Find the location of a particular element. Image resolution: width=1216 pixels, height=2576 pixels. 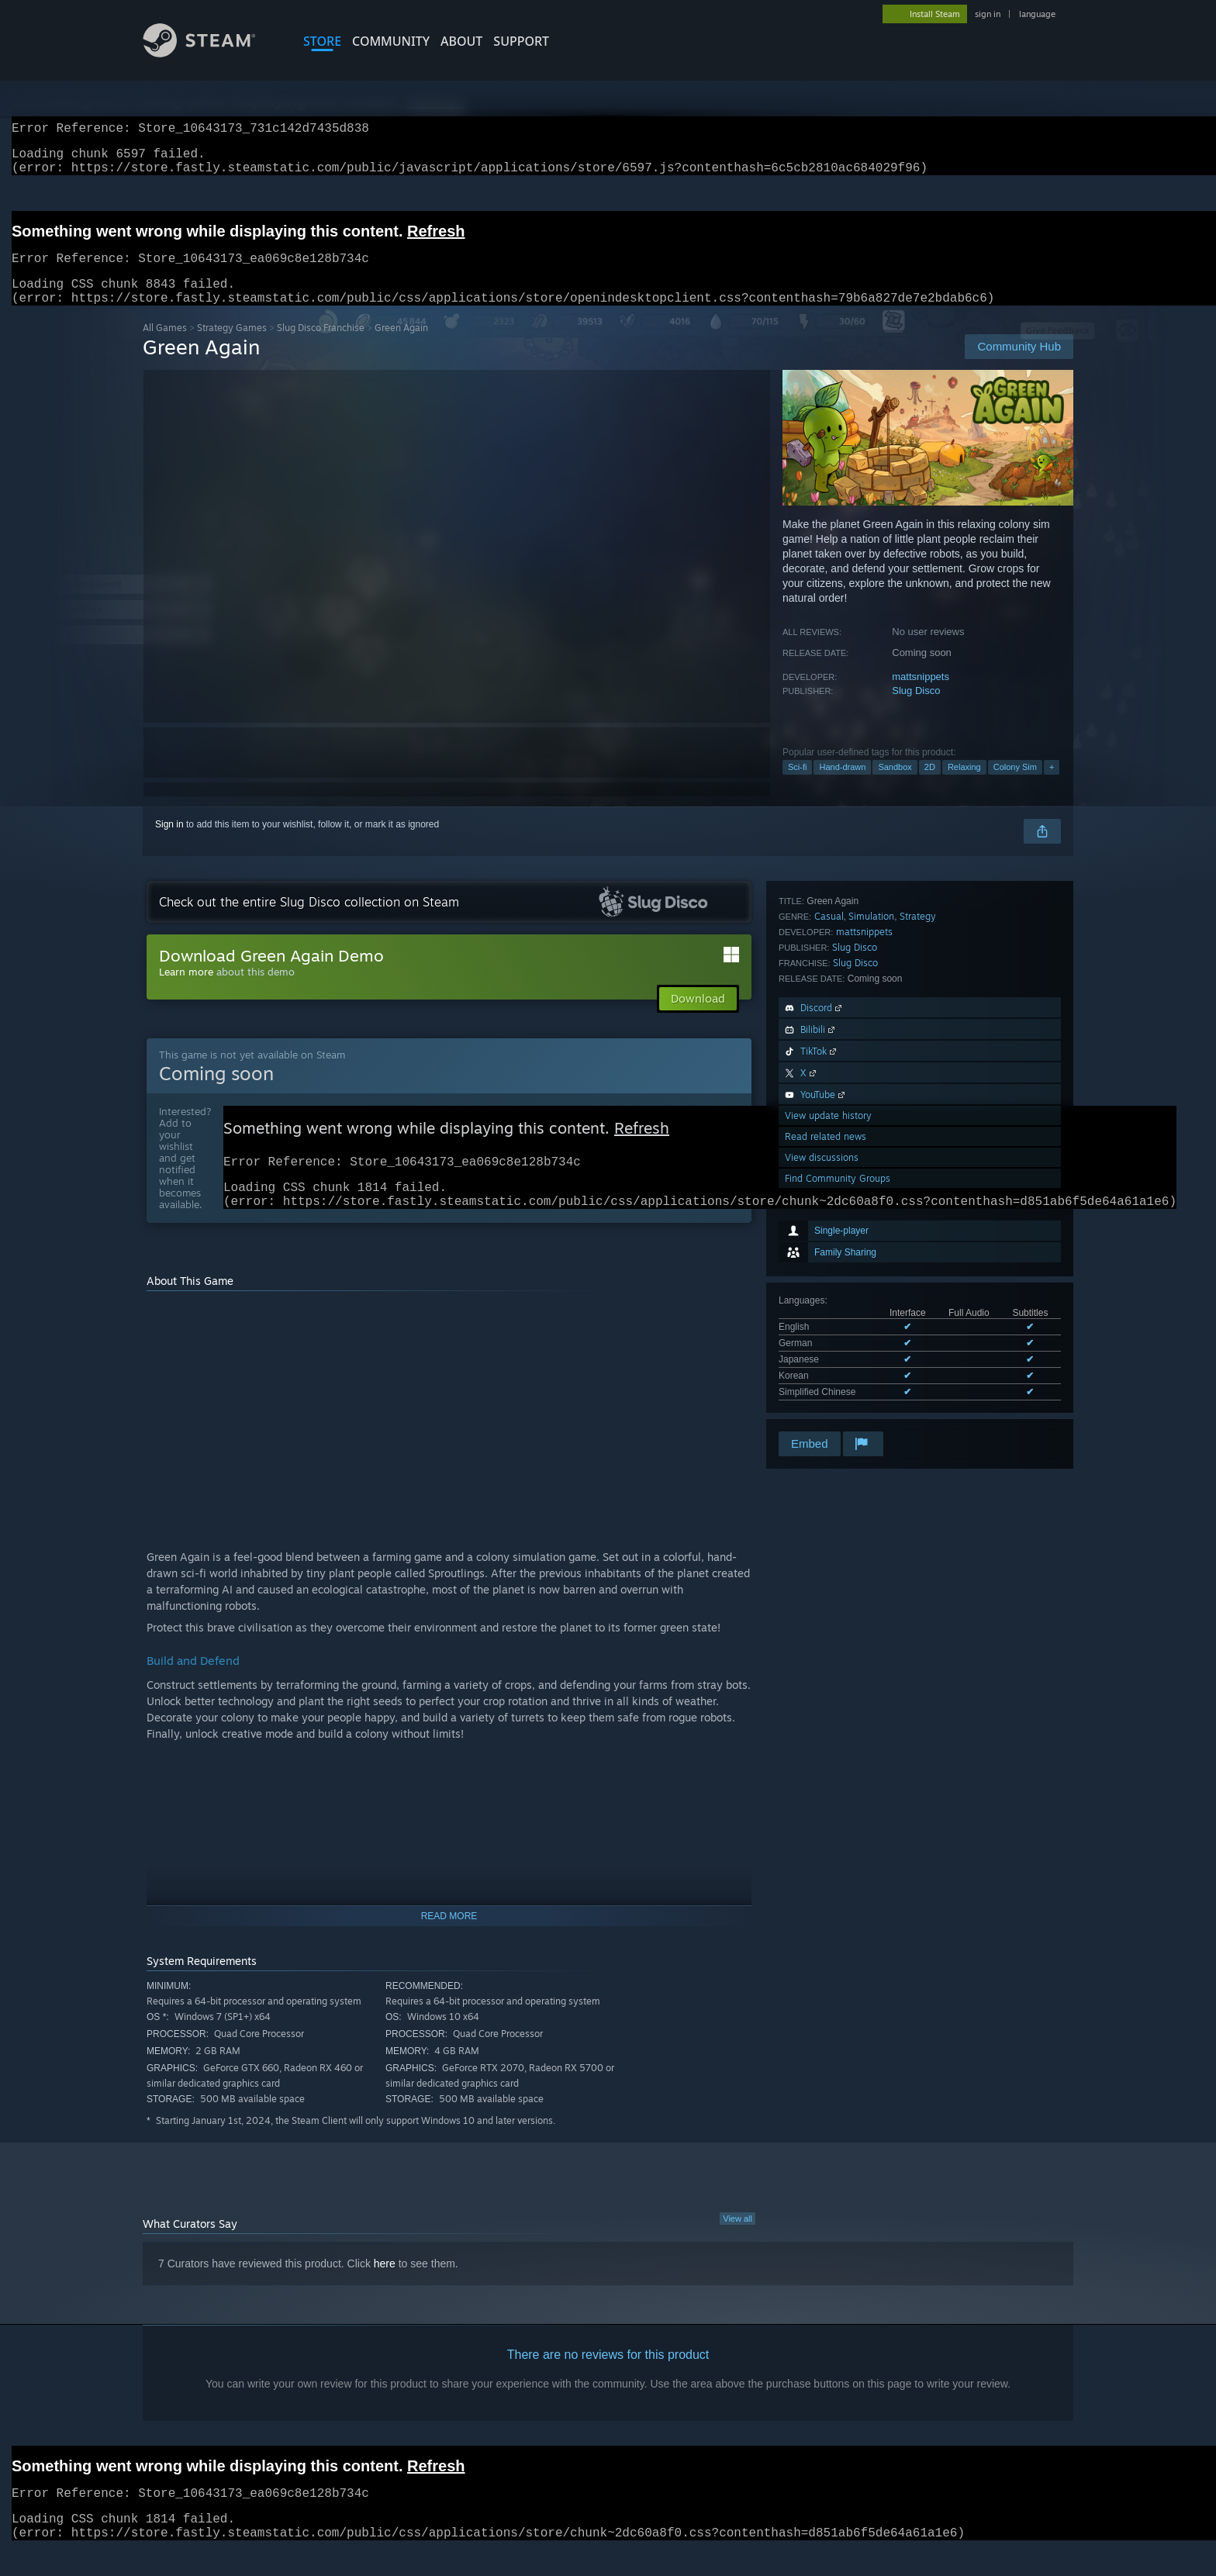

Sign in is located at coordinates (169, 842).